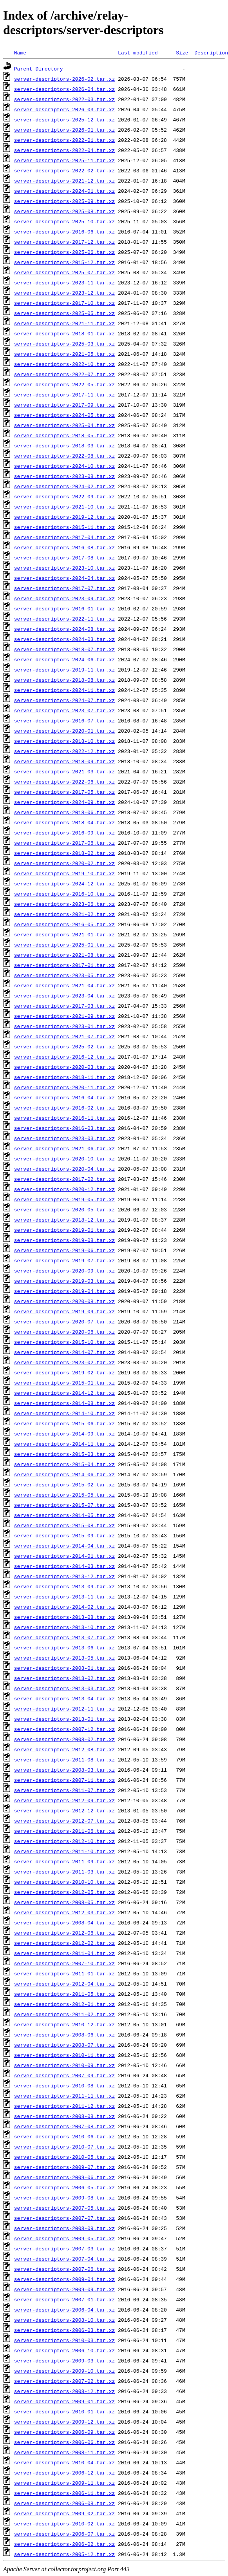 Image resolution: width=228 pixels, height=2576 pixels. Describe the element at coordinates (64, 598) in the screenshot. I see `server-descriptors-2023-09.tar.xz` at that location.